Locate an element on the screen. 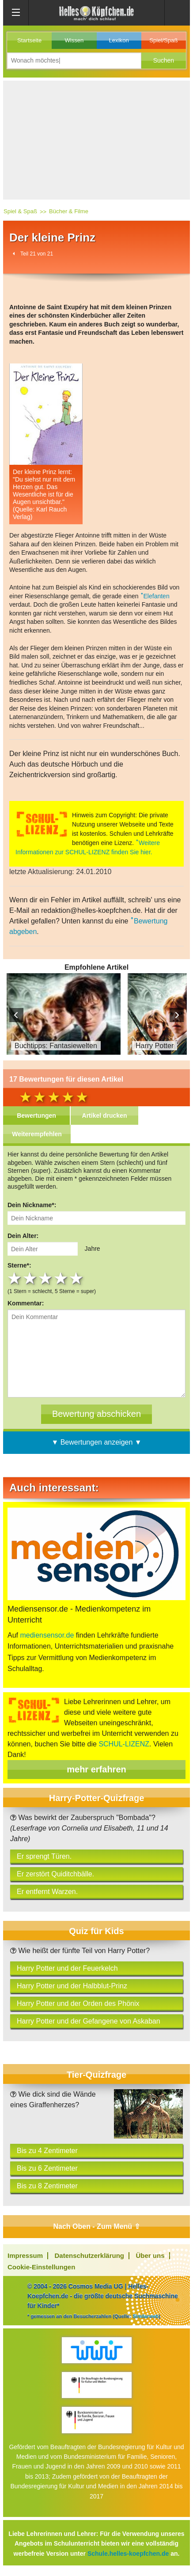 Image resolution: width=193 pixels, height=2576 pixels. Über uns is located at coordinates (150, 2255).